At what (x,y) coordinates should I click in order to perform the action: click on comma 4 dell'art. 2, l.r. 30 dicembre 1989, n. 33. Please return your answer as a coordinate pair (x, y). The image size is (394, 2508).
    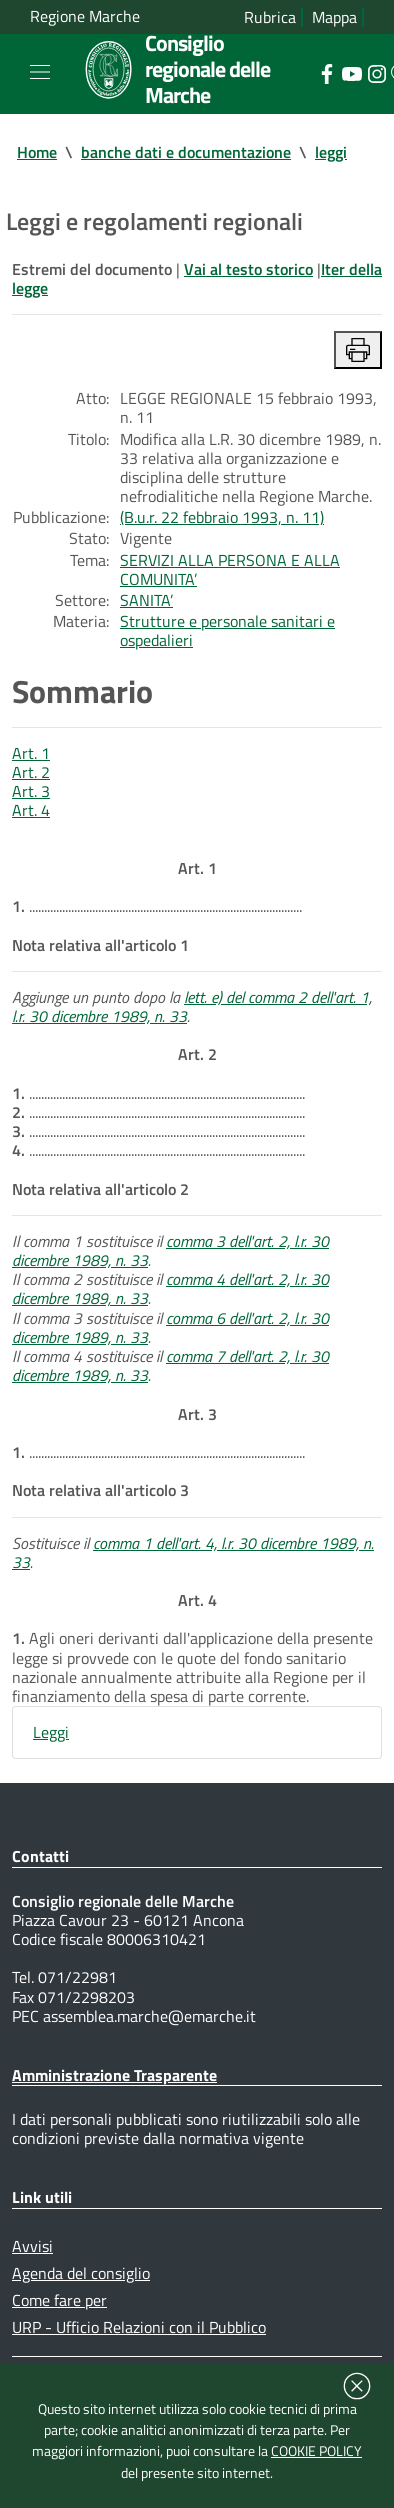
    Looking at the image, I should click on (170, 1288).